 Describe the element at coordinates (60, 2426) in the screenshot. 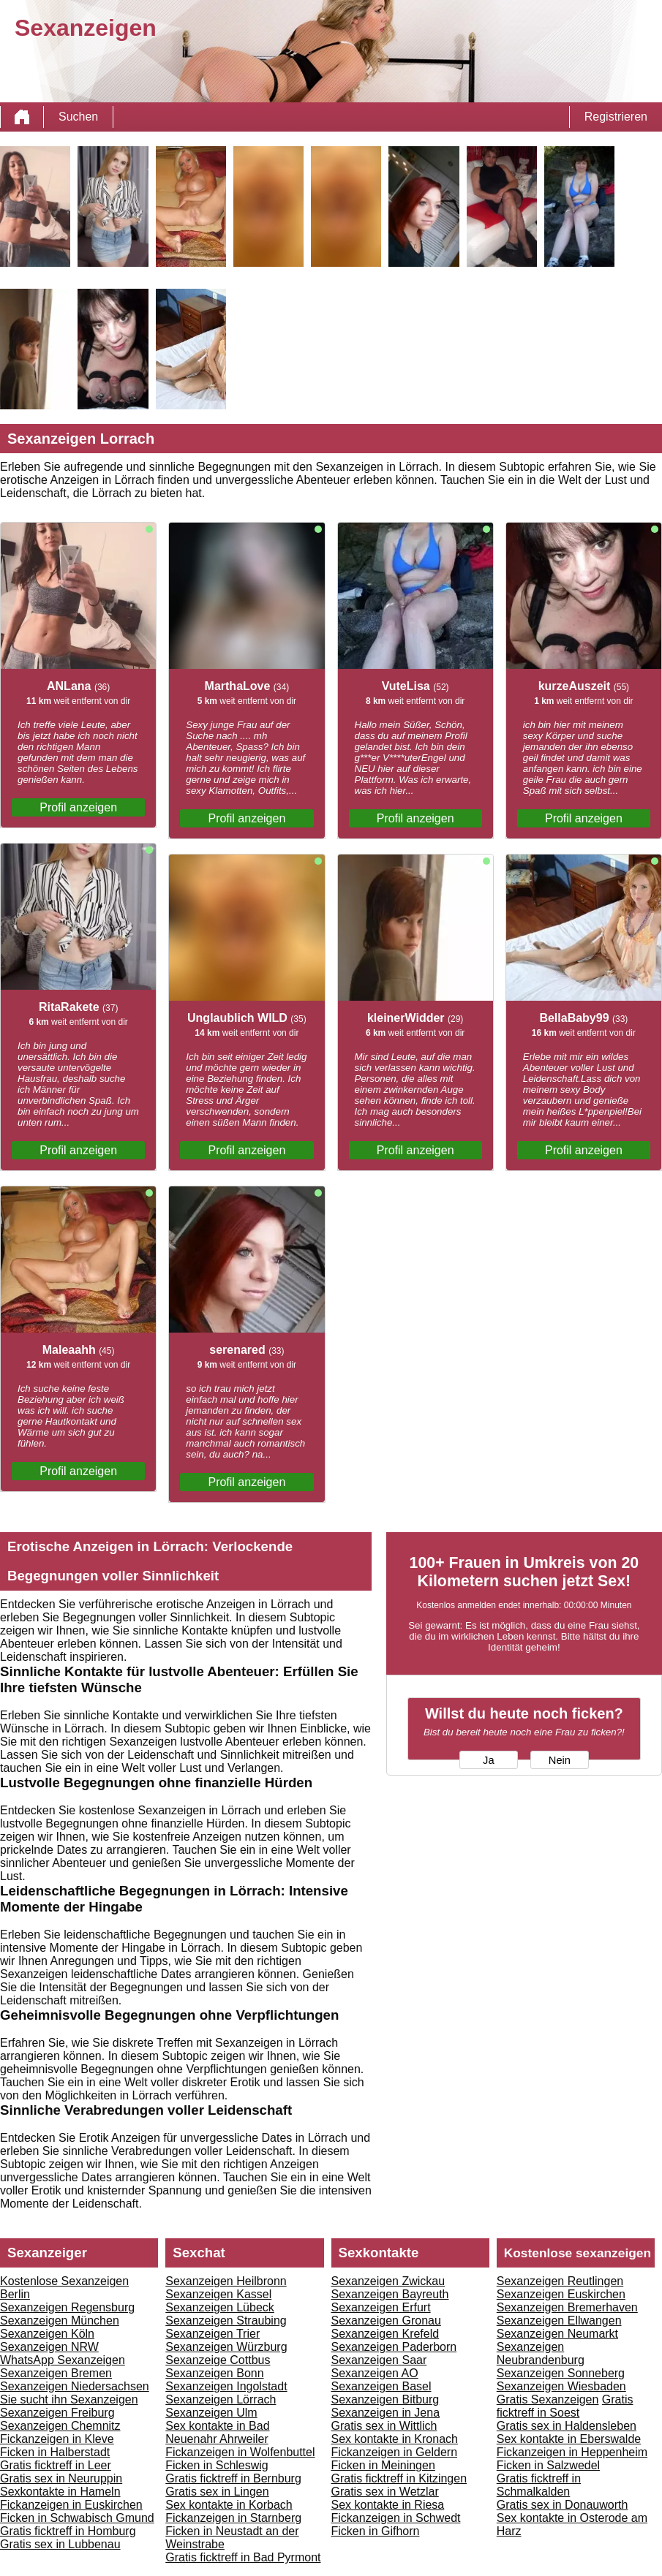

I see `Sexanzeigen Chemnitz` at that location.